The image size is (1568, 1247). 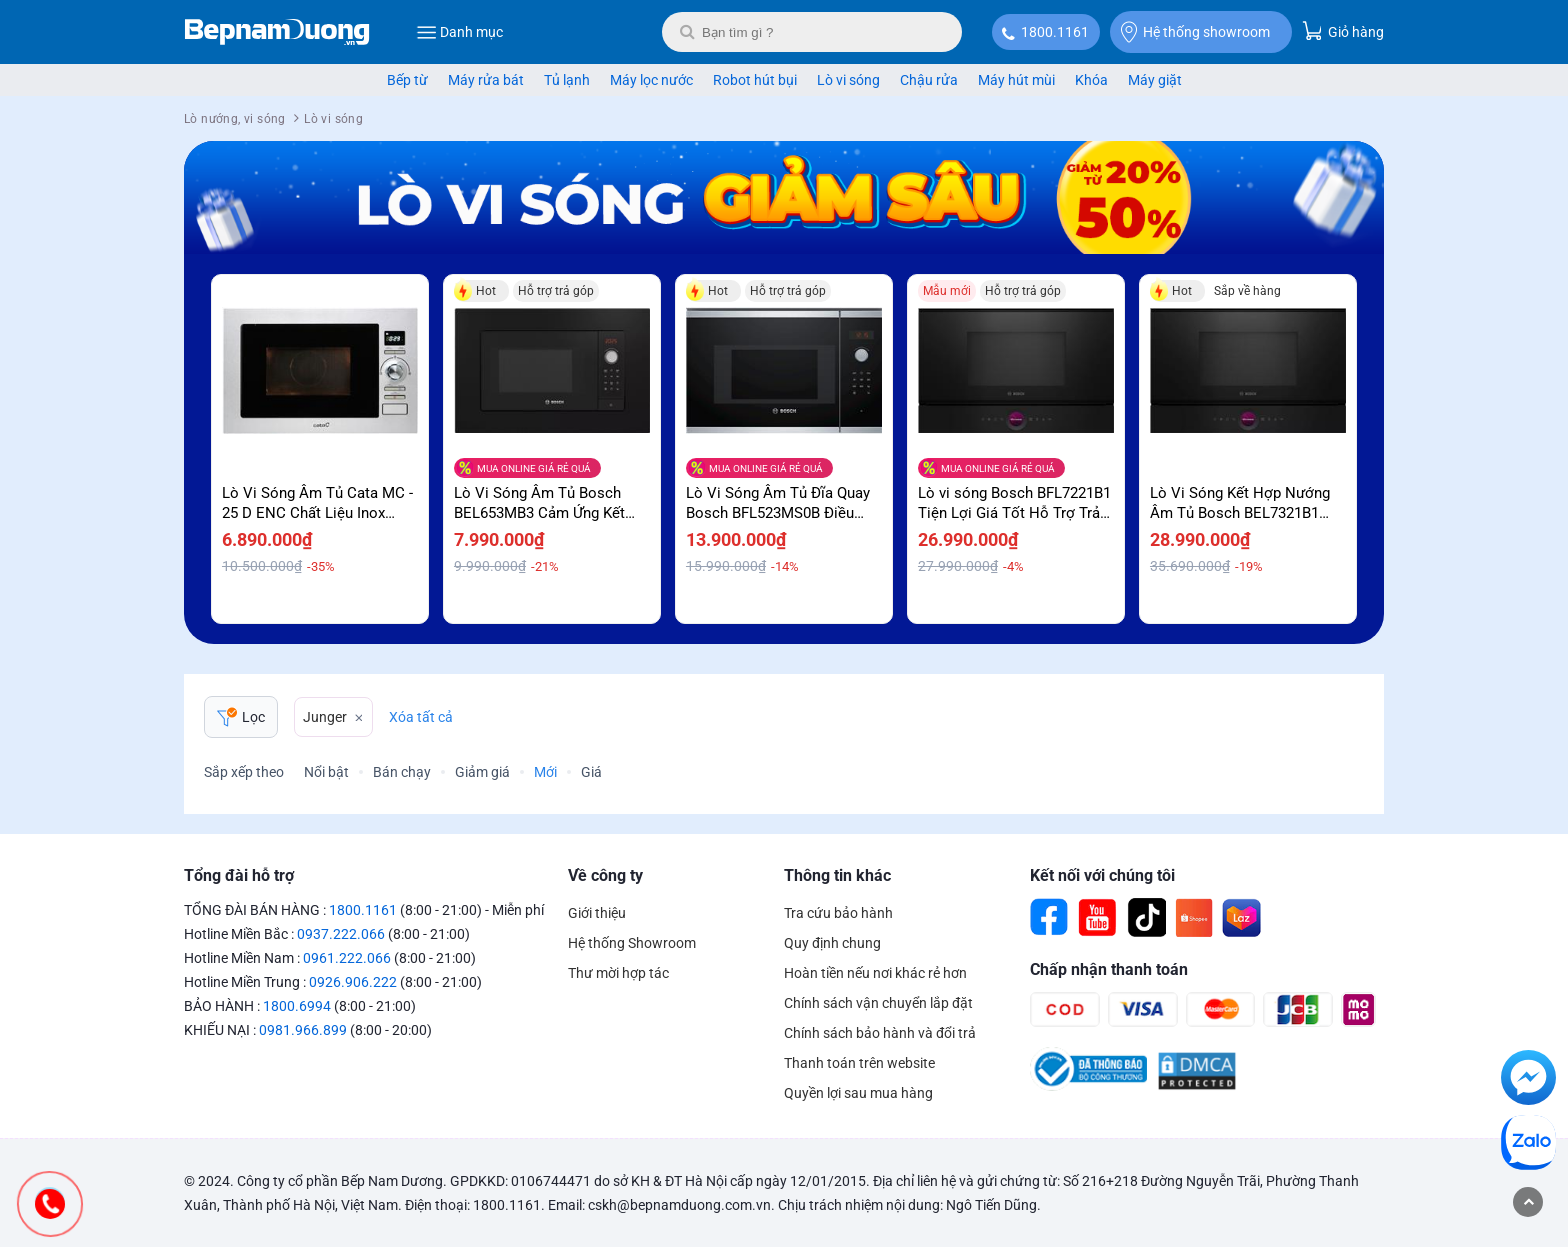 I want to click on Giỏ hàng, so click(x=1343, y=30).